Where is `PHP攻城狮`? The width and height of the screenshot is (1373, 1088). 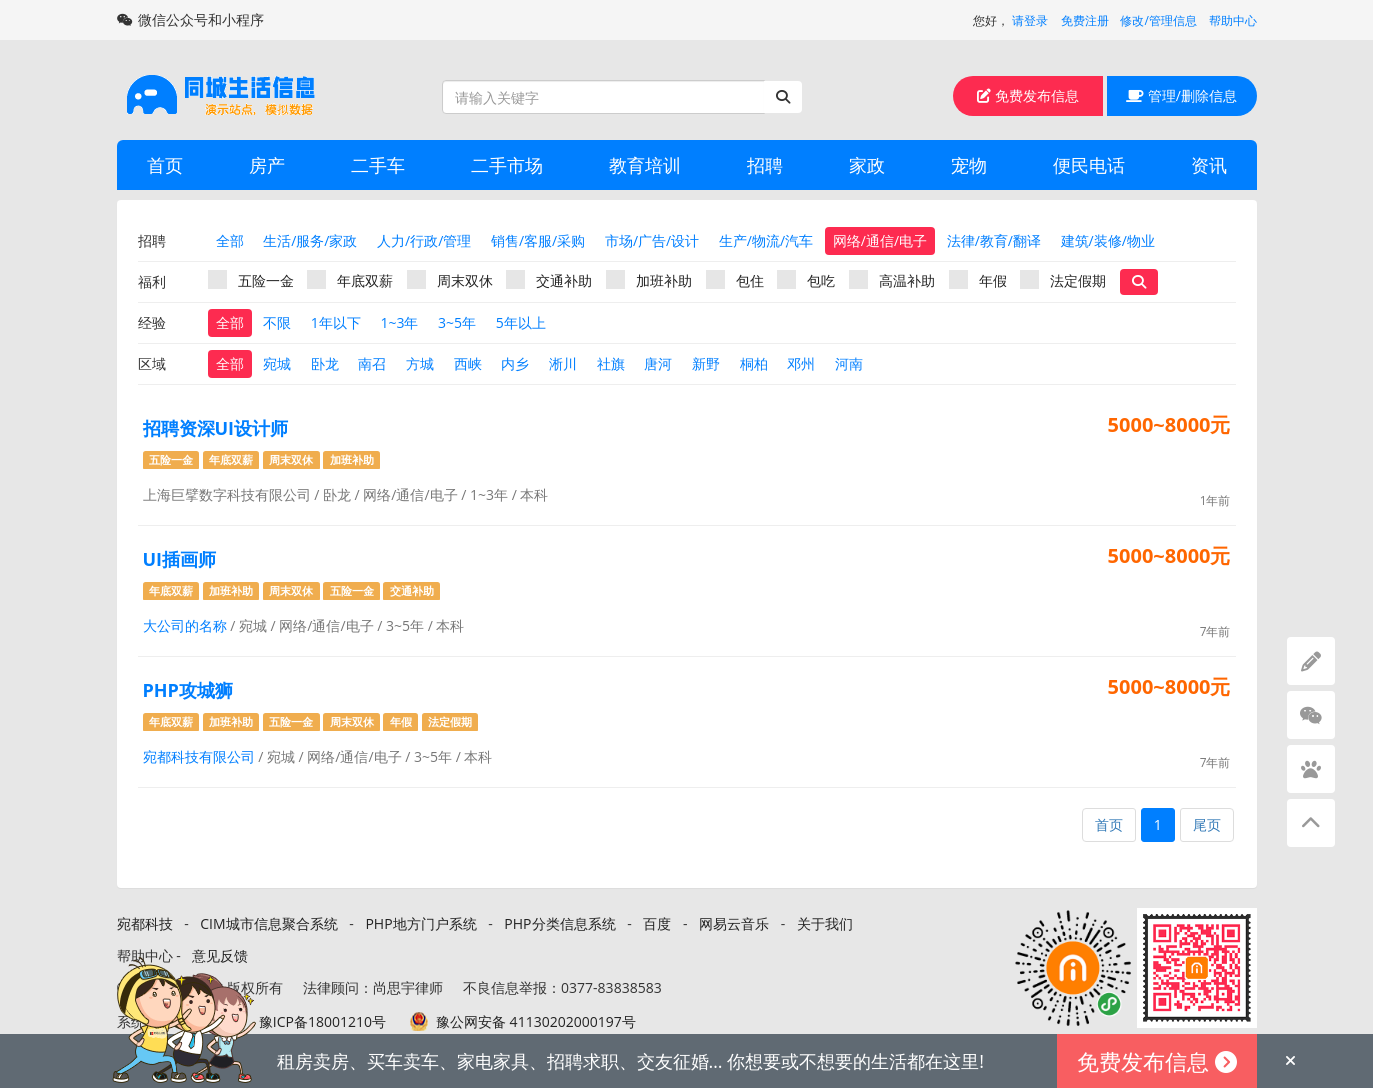 PHP攻城狮 is located at coordinates (188, 690).